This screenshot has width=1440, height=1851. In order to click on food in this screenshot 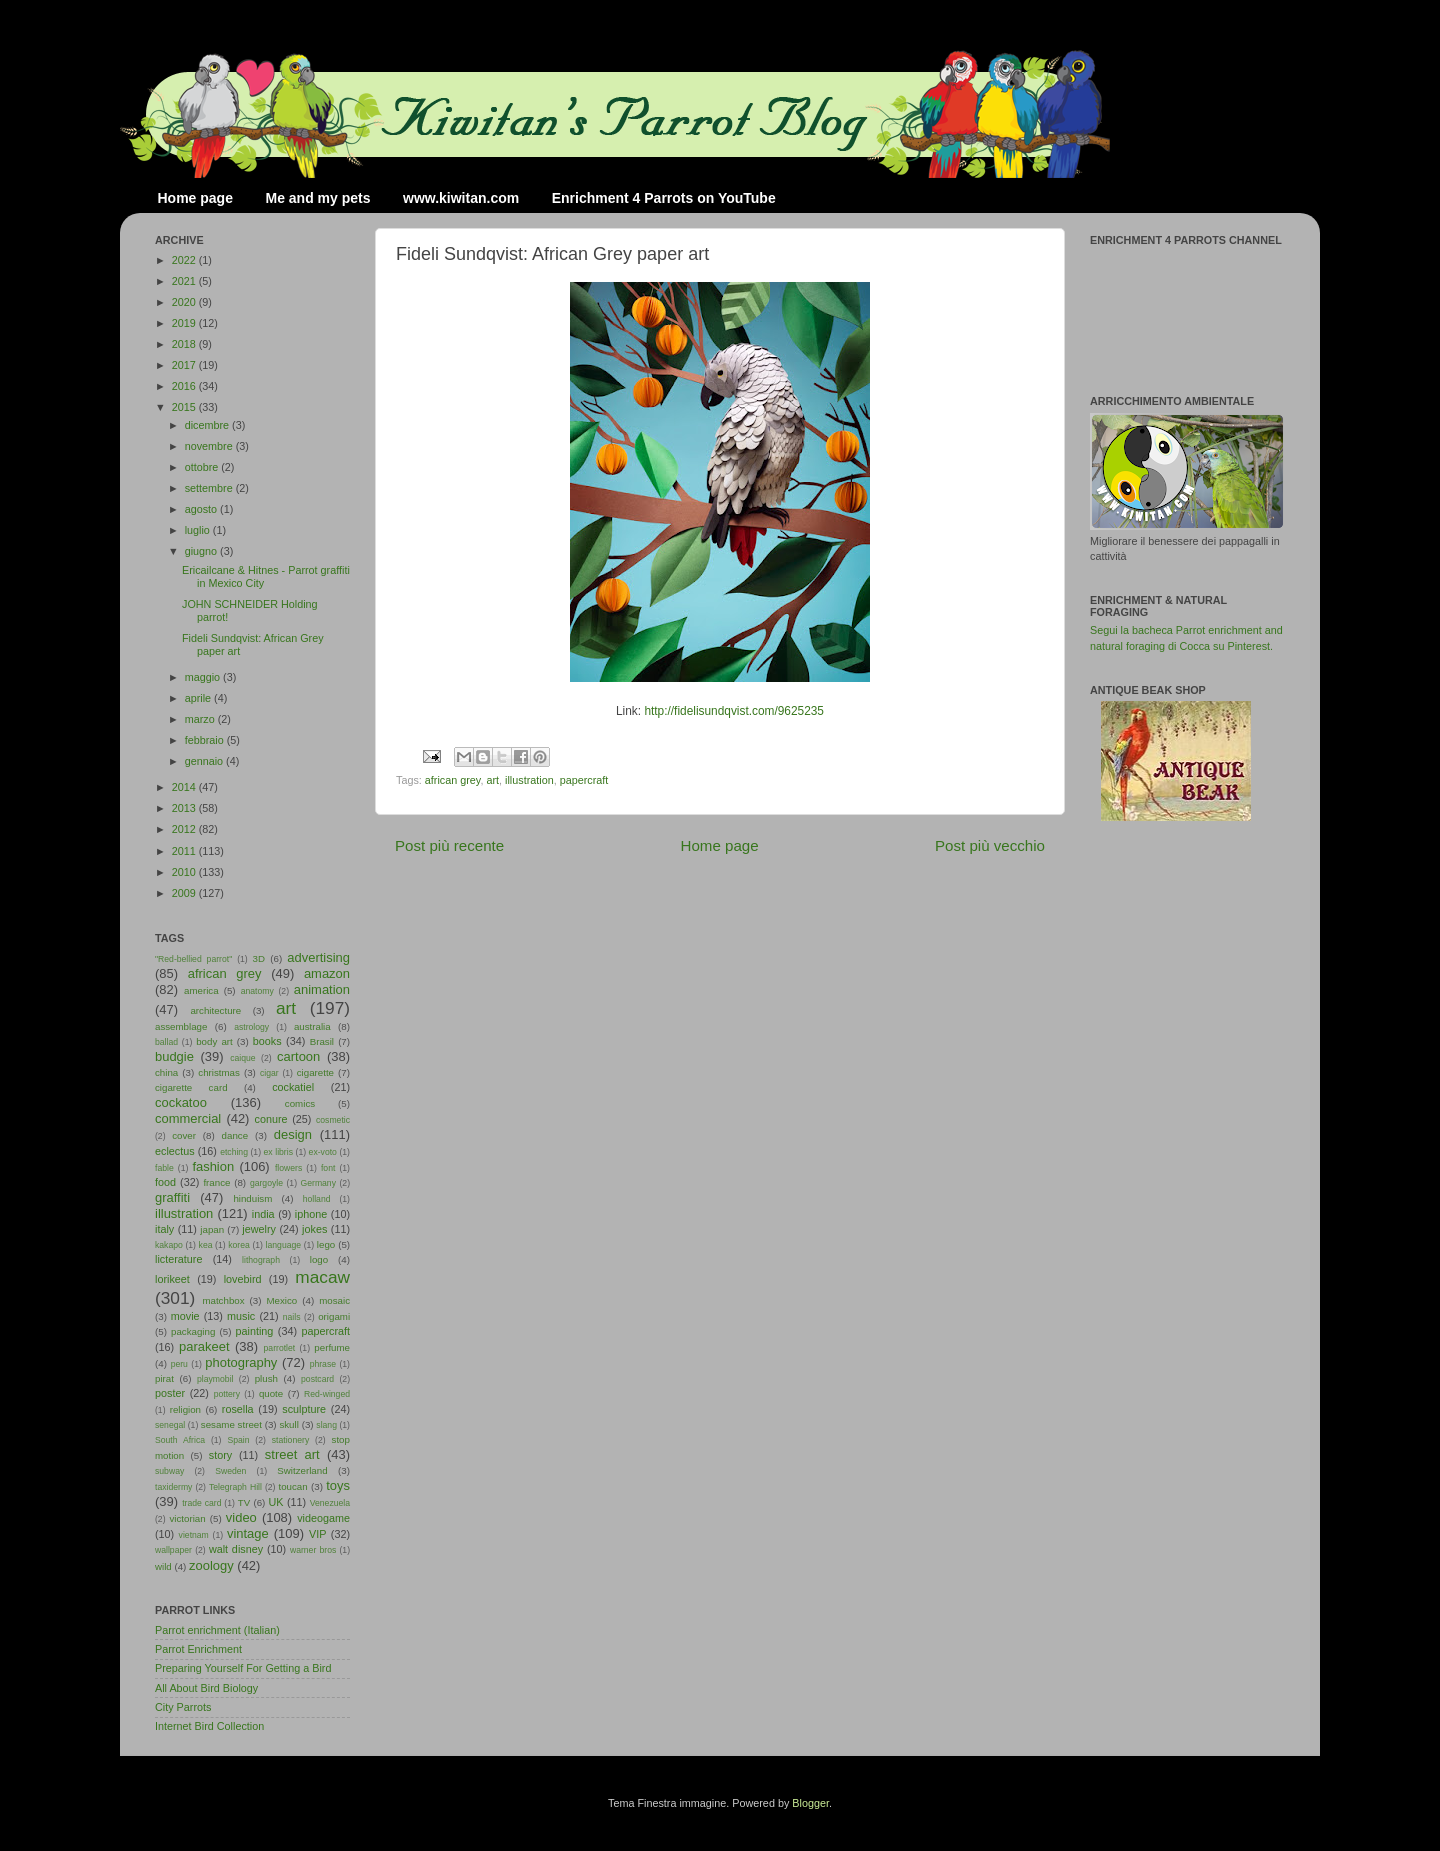, I will do `click(165, 1182)`.